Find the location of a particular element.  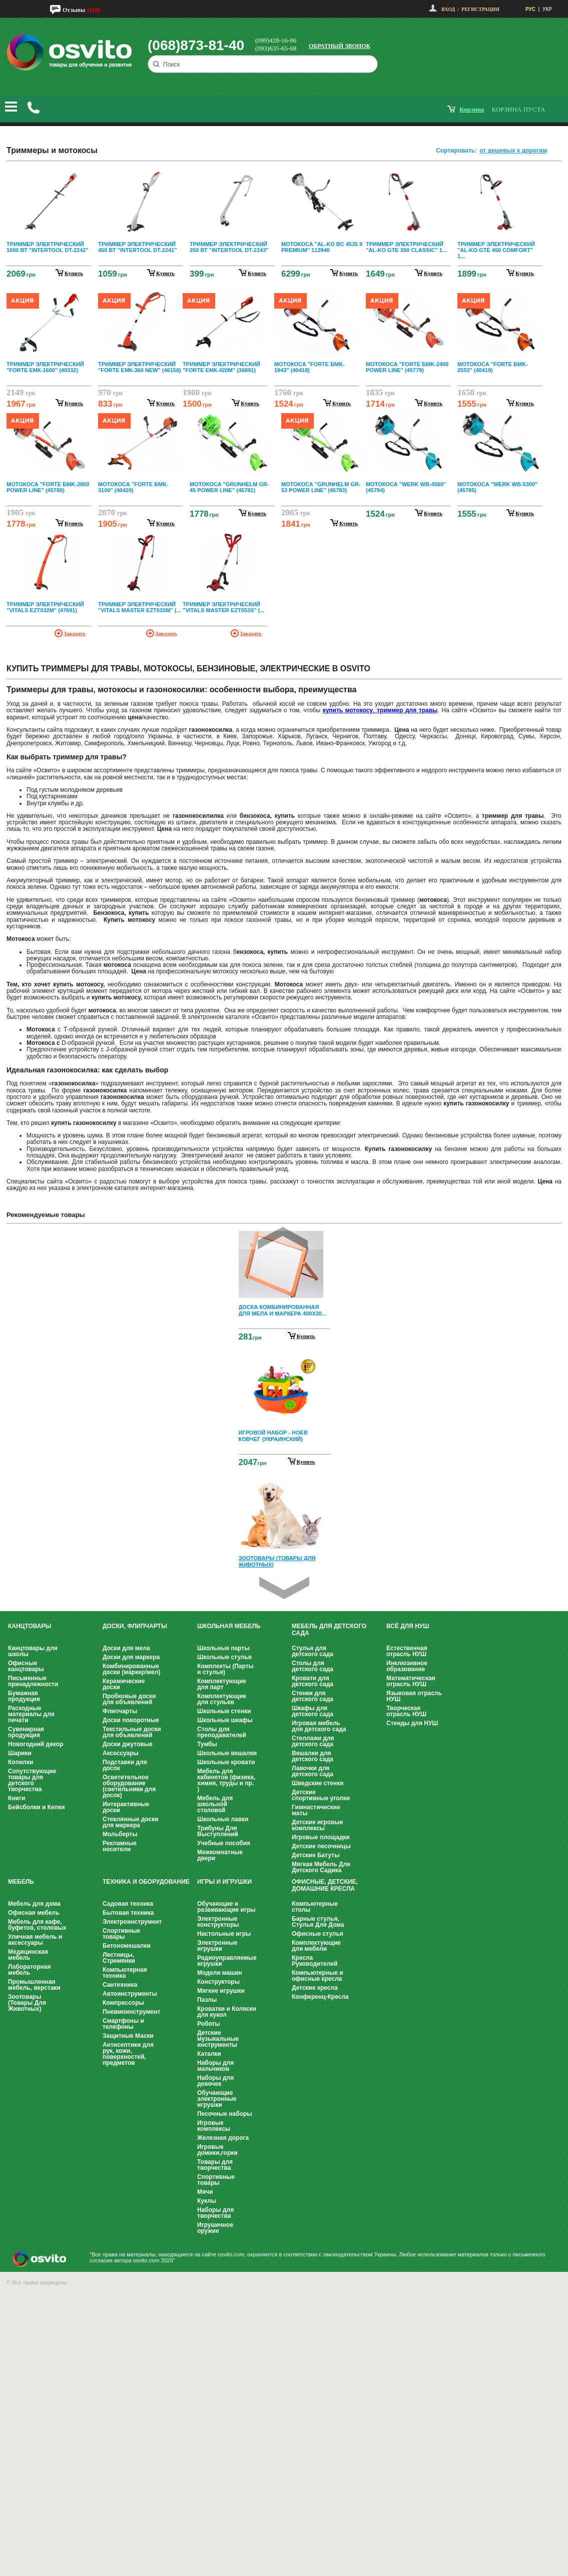

Сопутствующие товары для детского творчества is located at coordinates (32, 1780).